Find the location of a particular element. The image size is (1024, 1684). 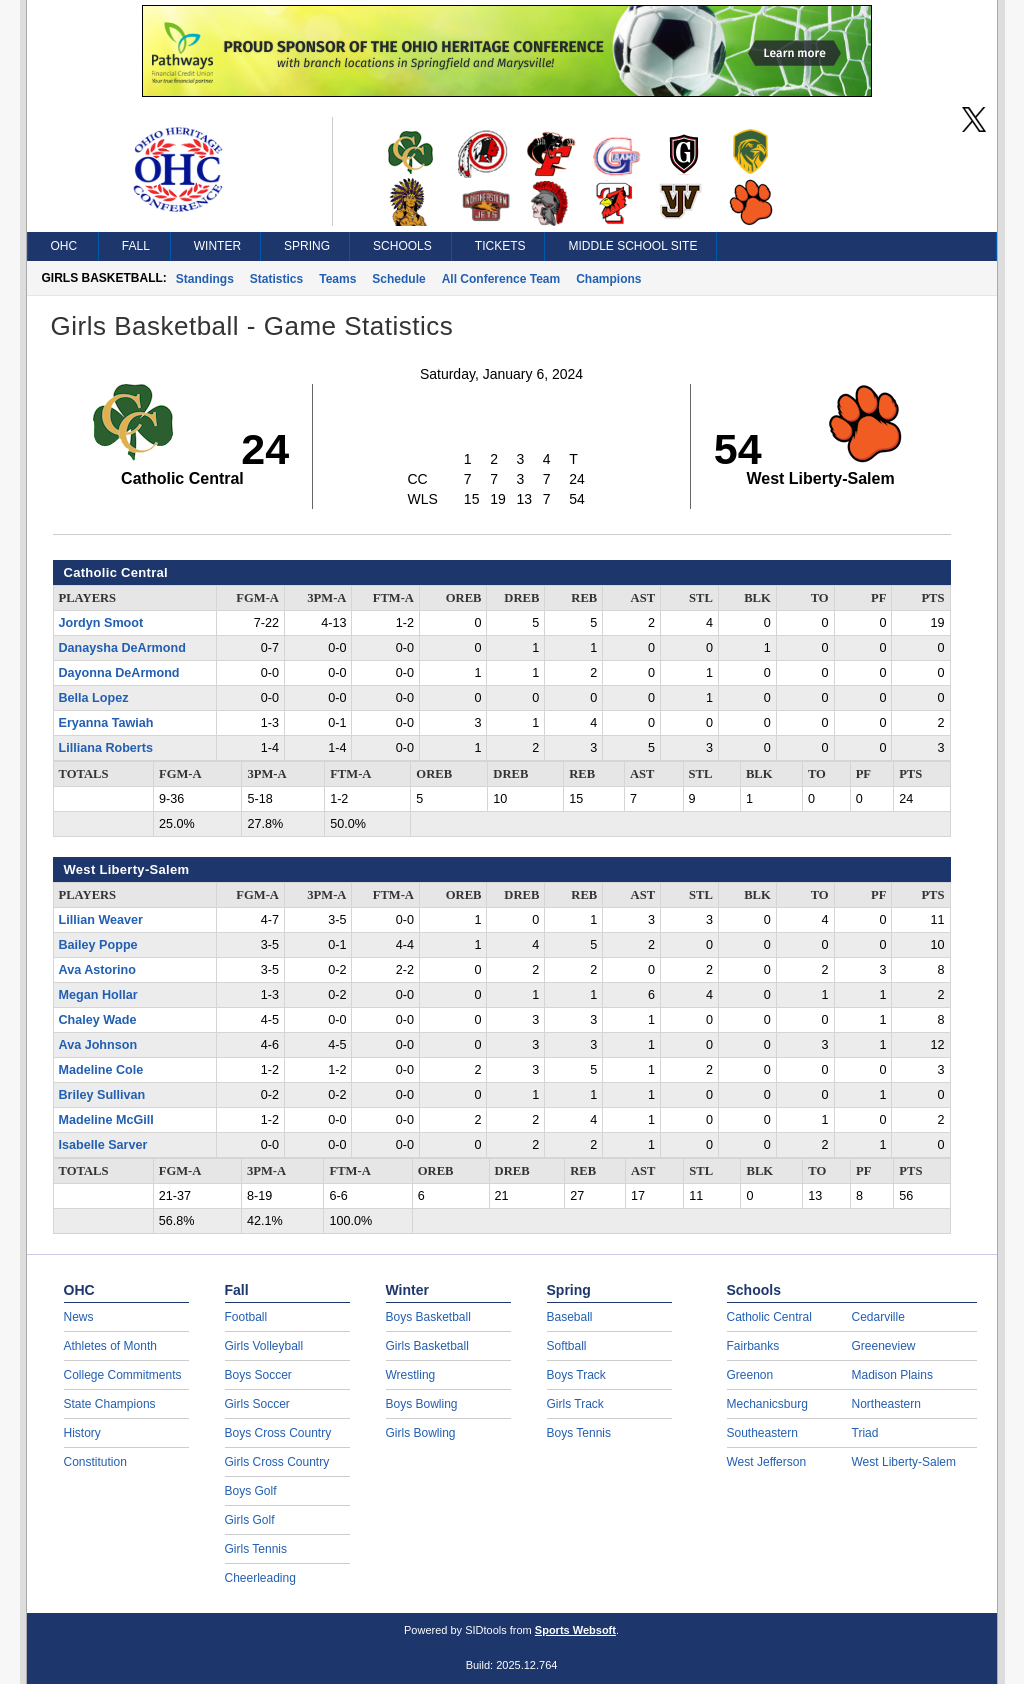

Teams is located at coordinates (337, 279).